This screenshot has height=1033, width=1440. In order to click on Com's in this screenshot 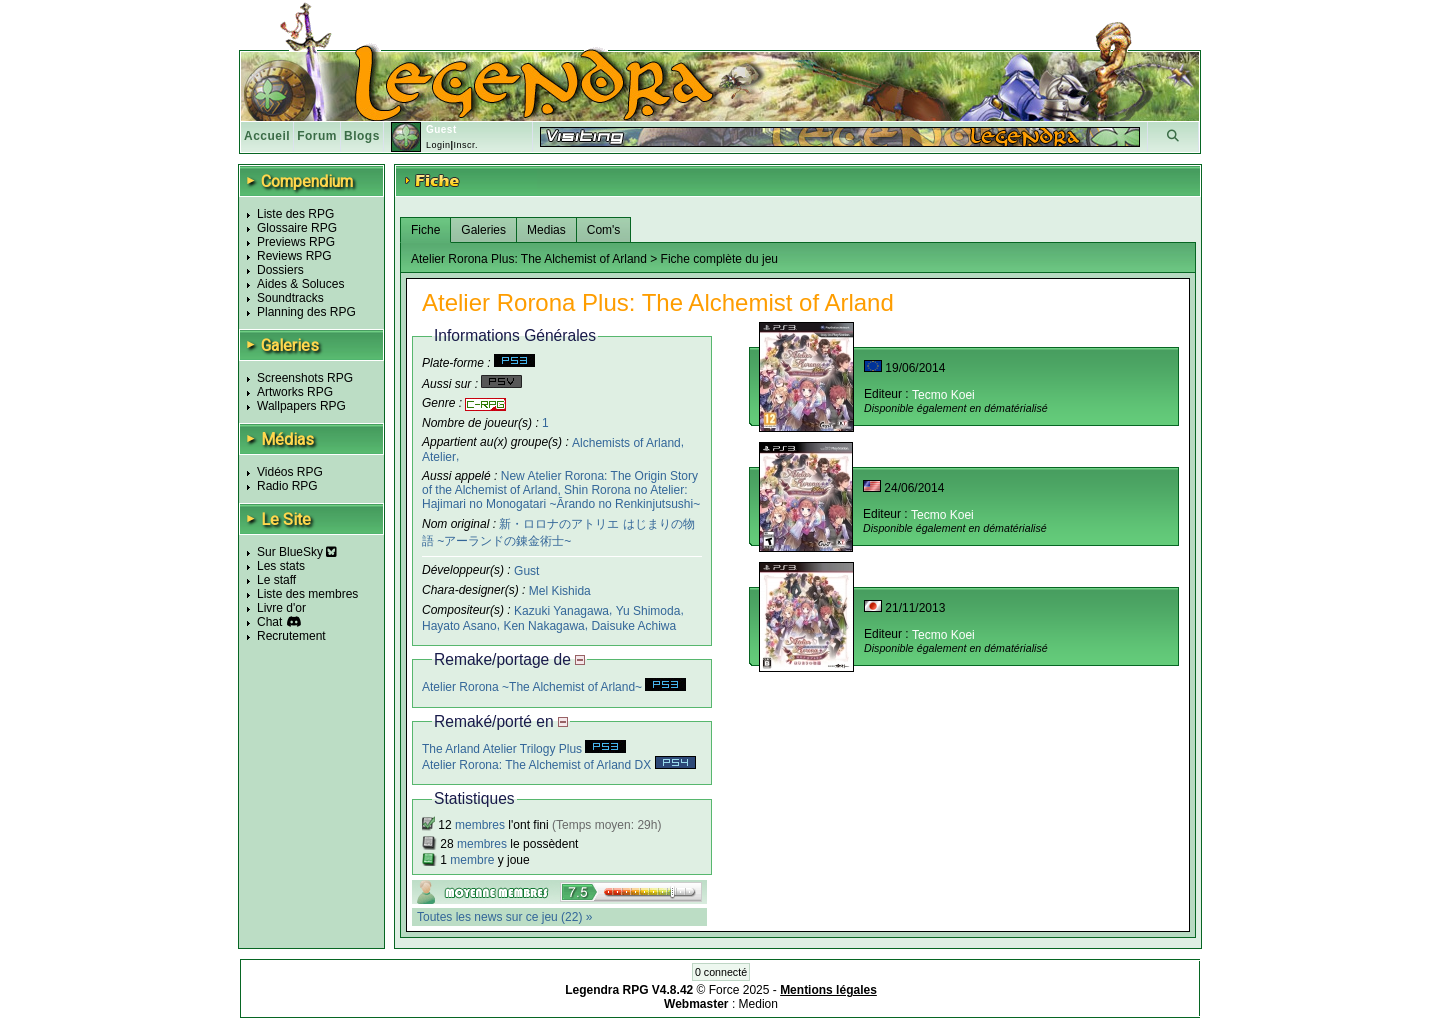, I will do `click(604, 230)`.